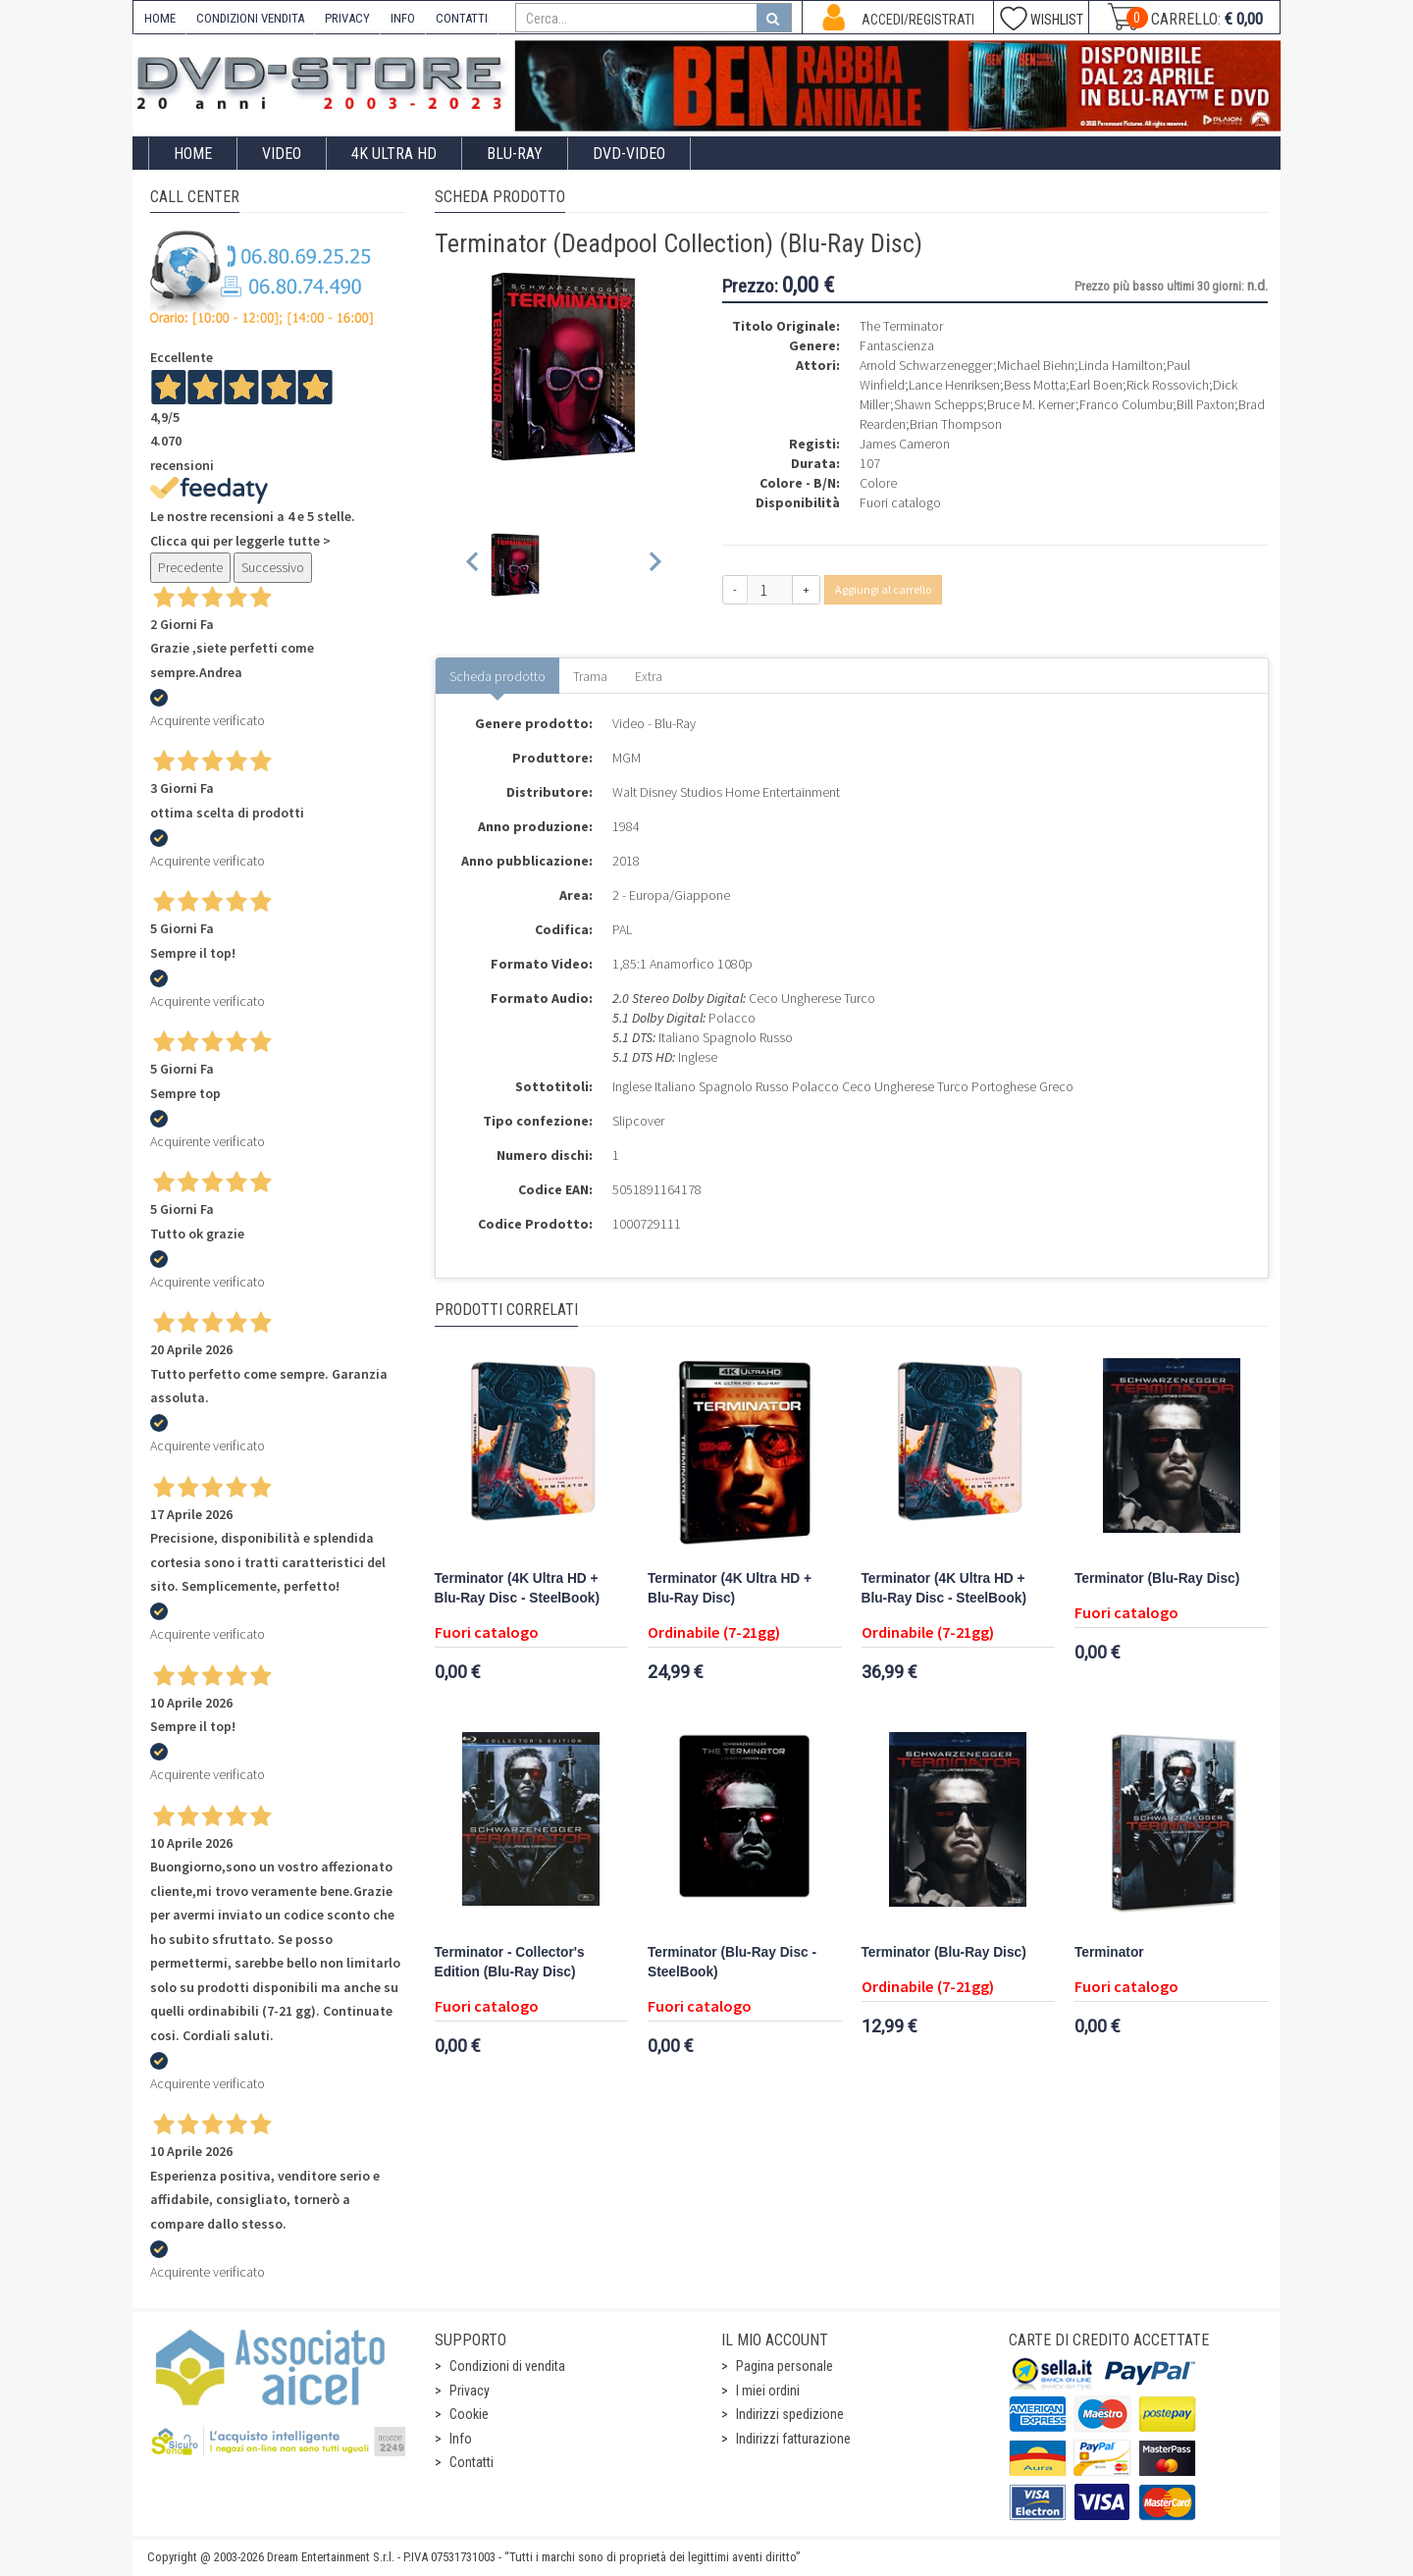 Image resolution: width=1413 pixels, height=2576 pixels. I want to click on Terminator (4K Ultra HD + Blu-Ray Disc - SteelBook), so click(517, 1588).